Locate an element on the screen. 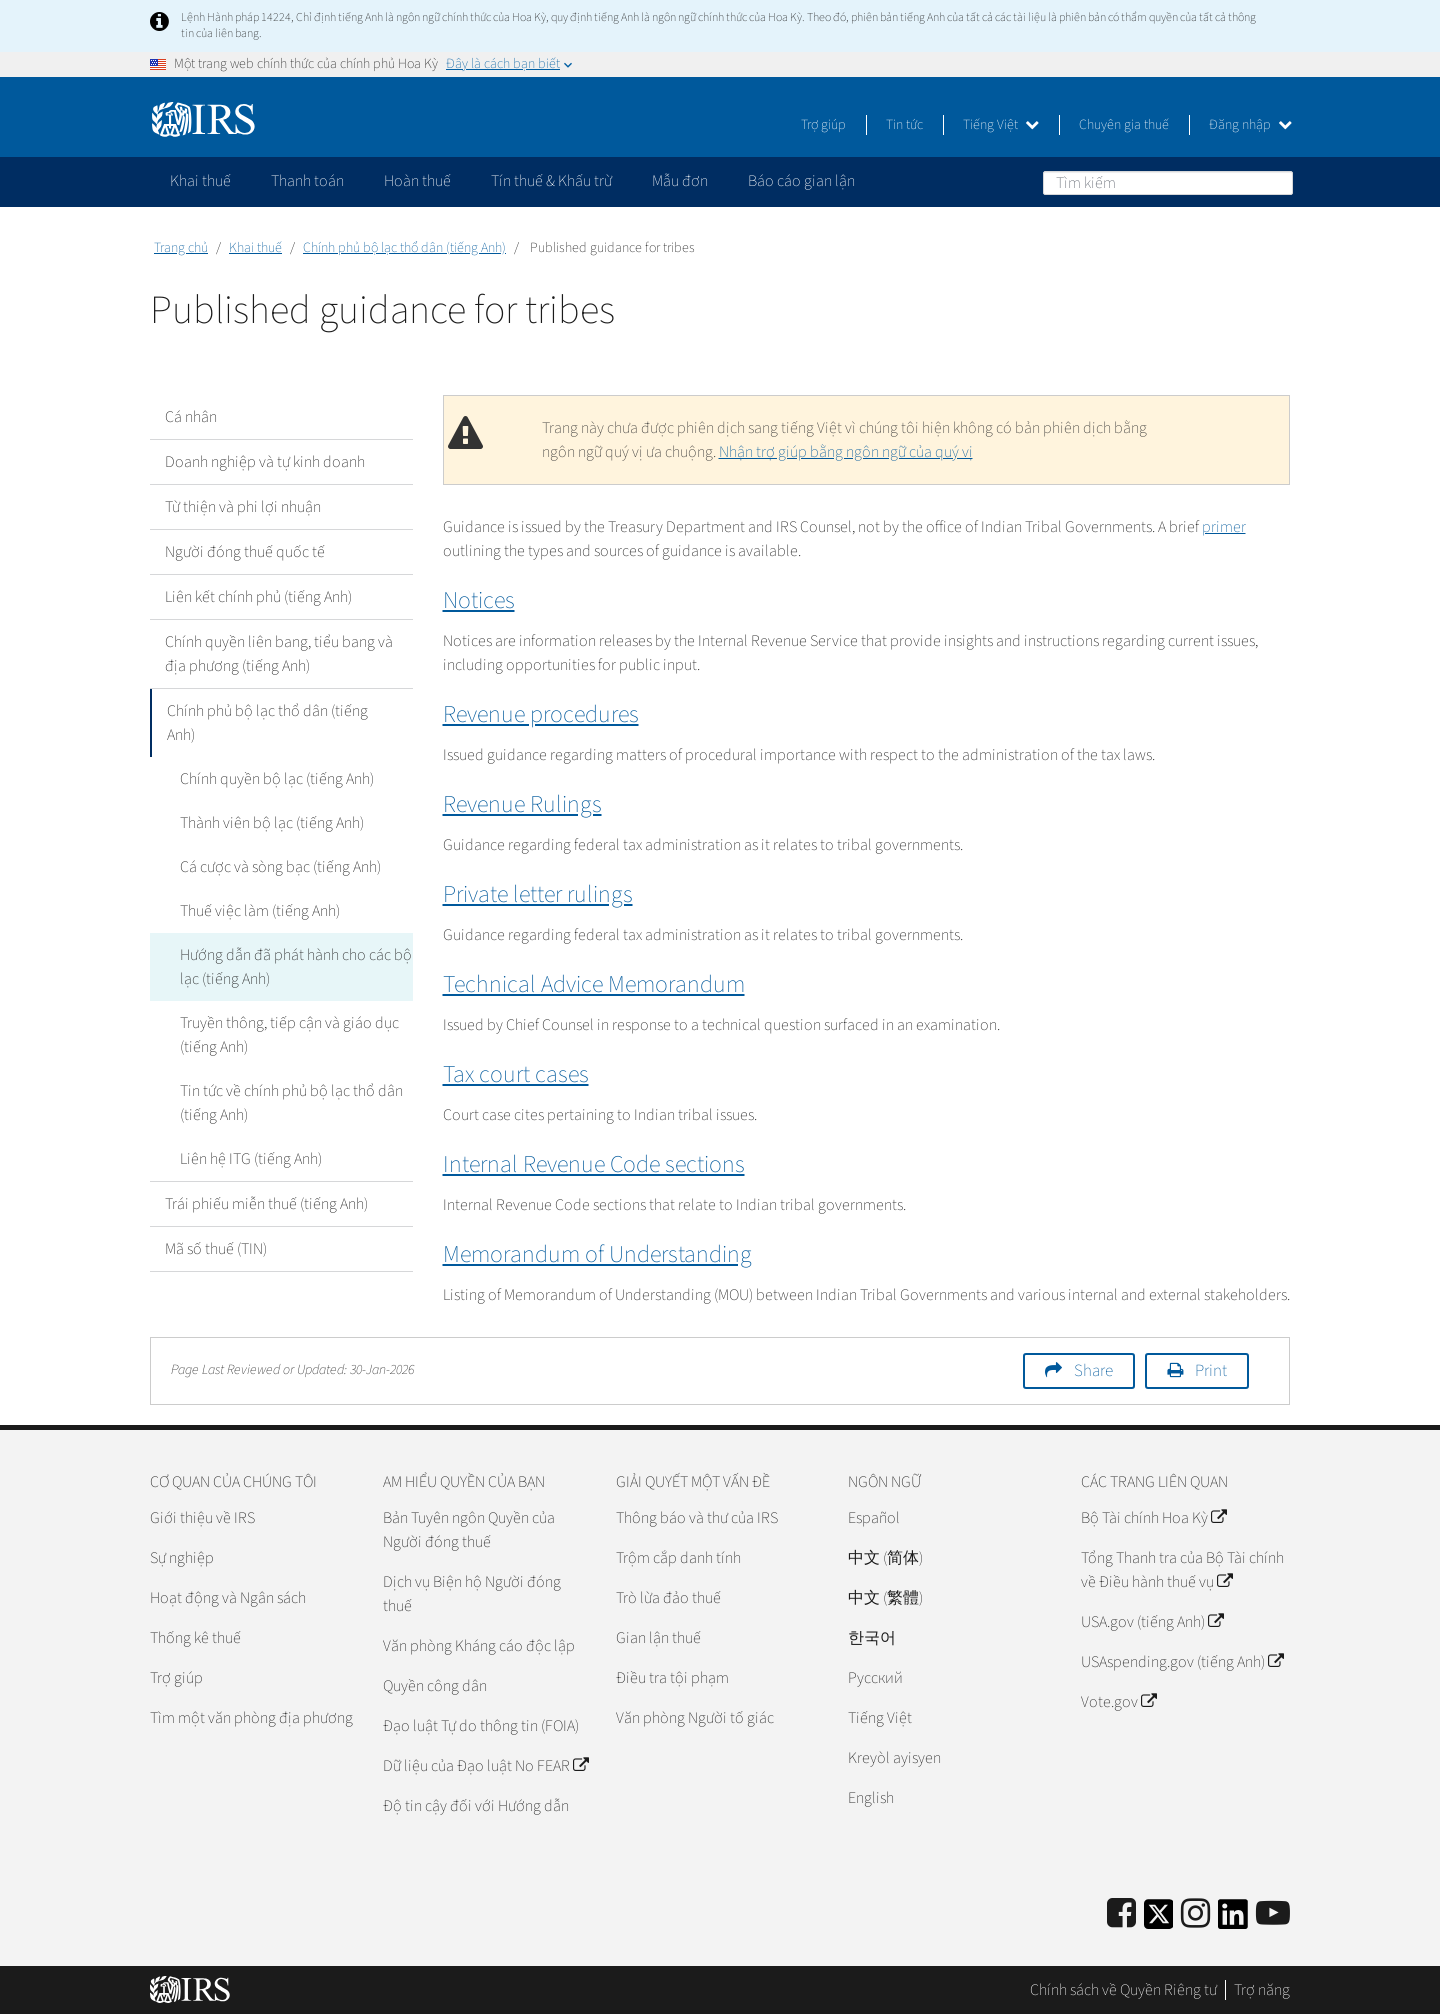 The image size is (1440, 2015). Kreyòl ayisyen is located at coordinates (894, 1758).